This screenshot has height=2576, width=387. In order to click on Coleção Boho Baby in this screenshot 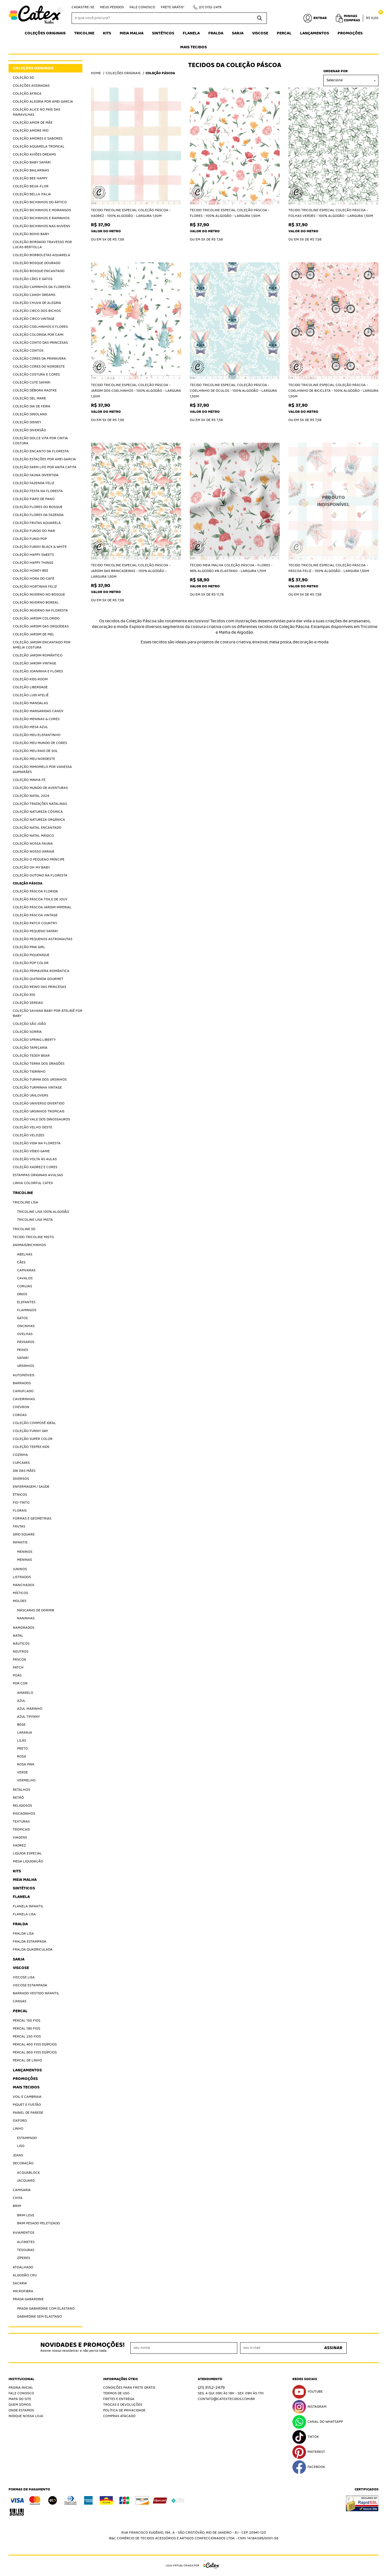, I will do `click(31, 234)`.